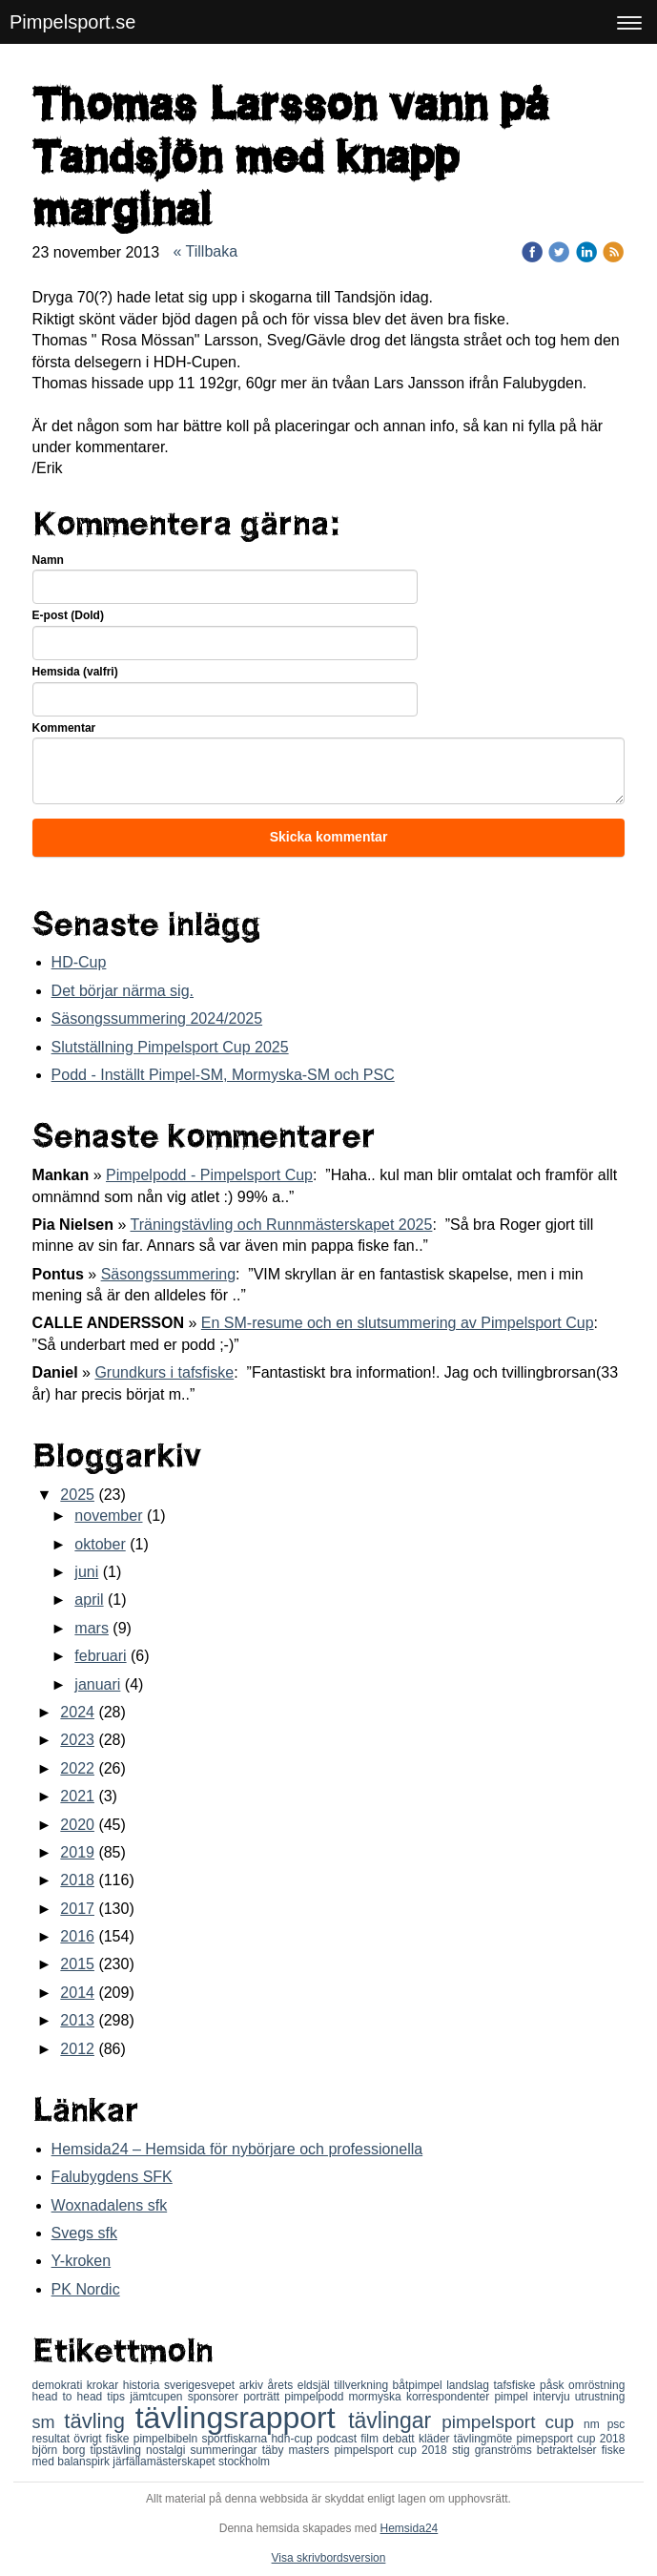  What do you see at coordinates (392, 2450) in the screenshot?
I see `pimpelsport cup 2018` at bounding box center [392, 2450].